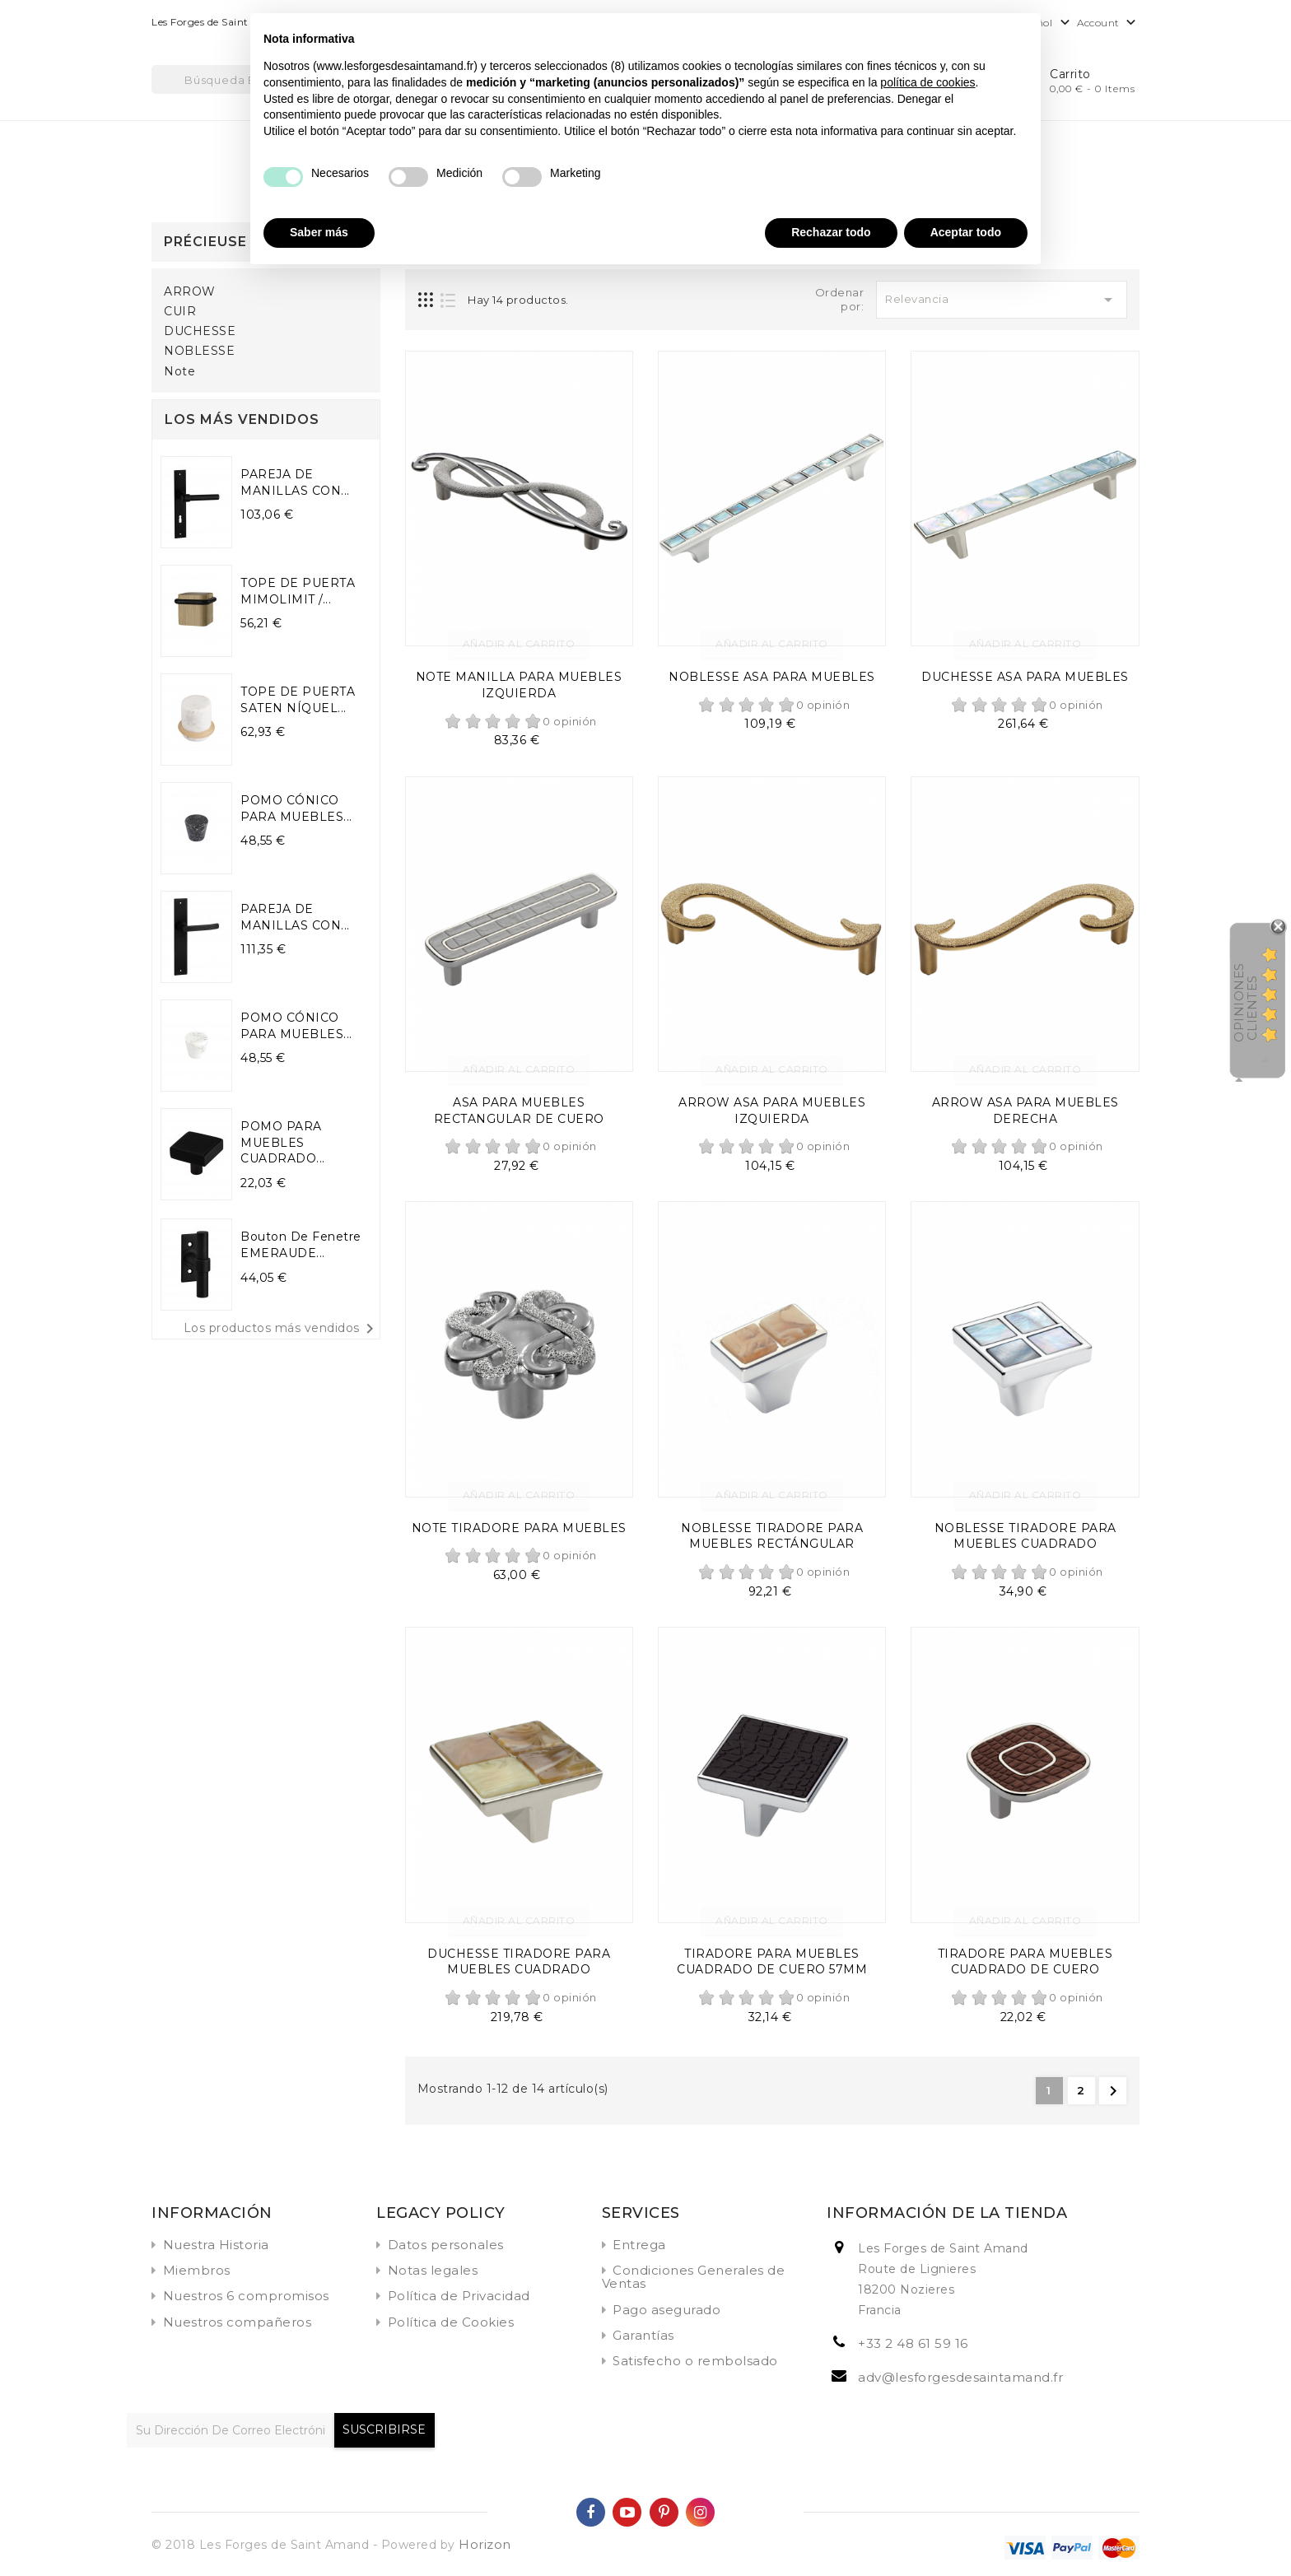 The width and height of the screenshot is (1291, 2576). Describe the element at coordinates (451, 2322) in the screenshot. I see `Política de Cookies` at that location.